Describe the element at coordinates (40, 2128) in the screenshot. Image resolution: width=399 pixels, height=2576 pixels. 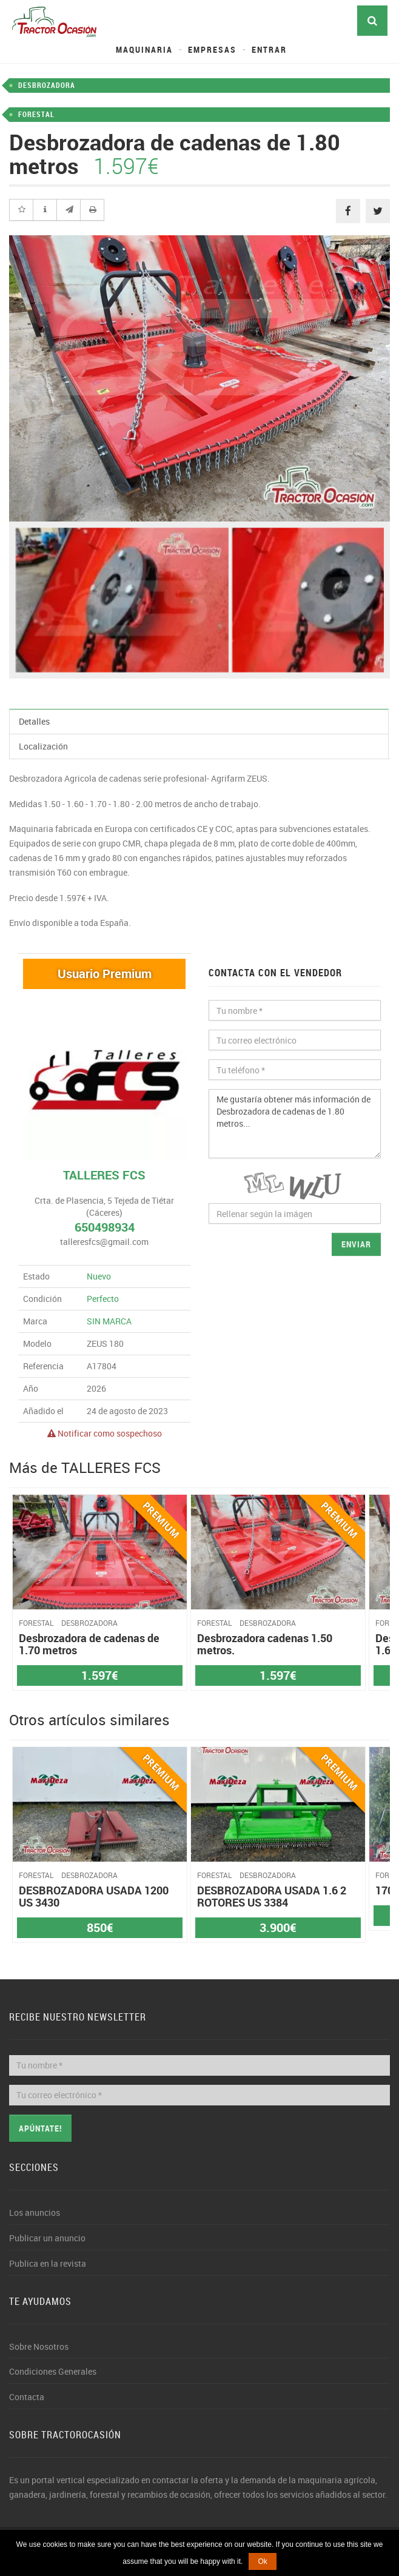
I see `Apúntate!` at that location.